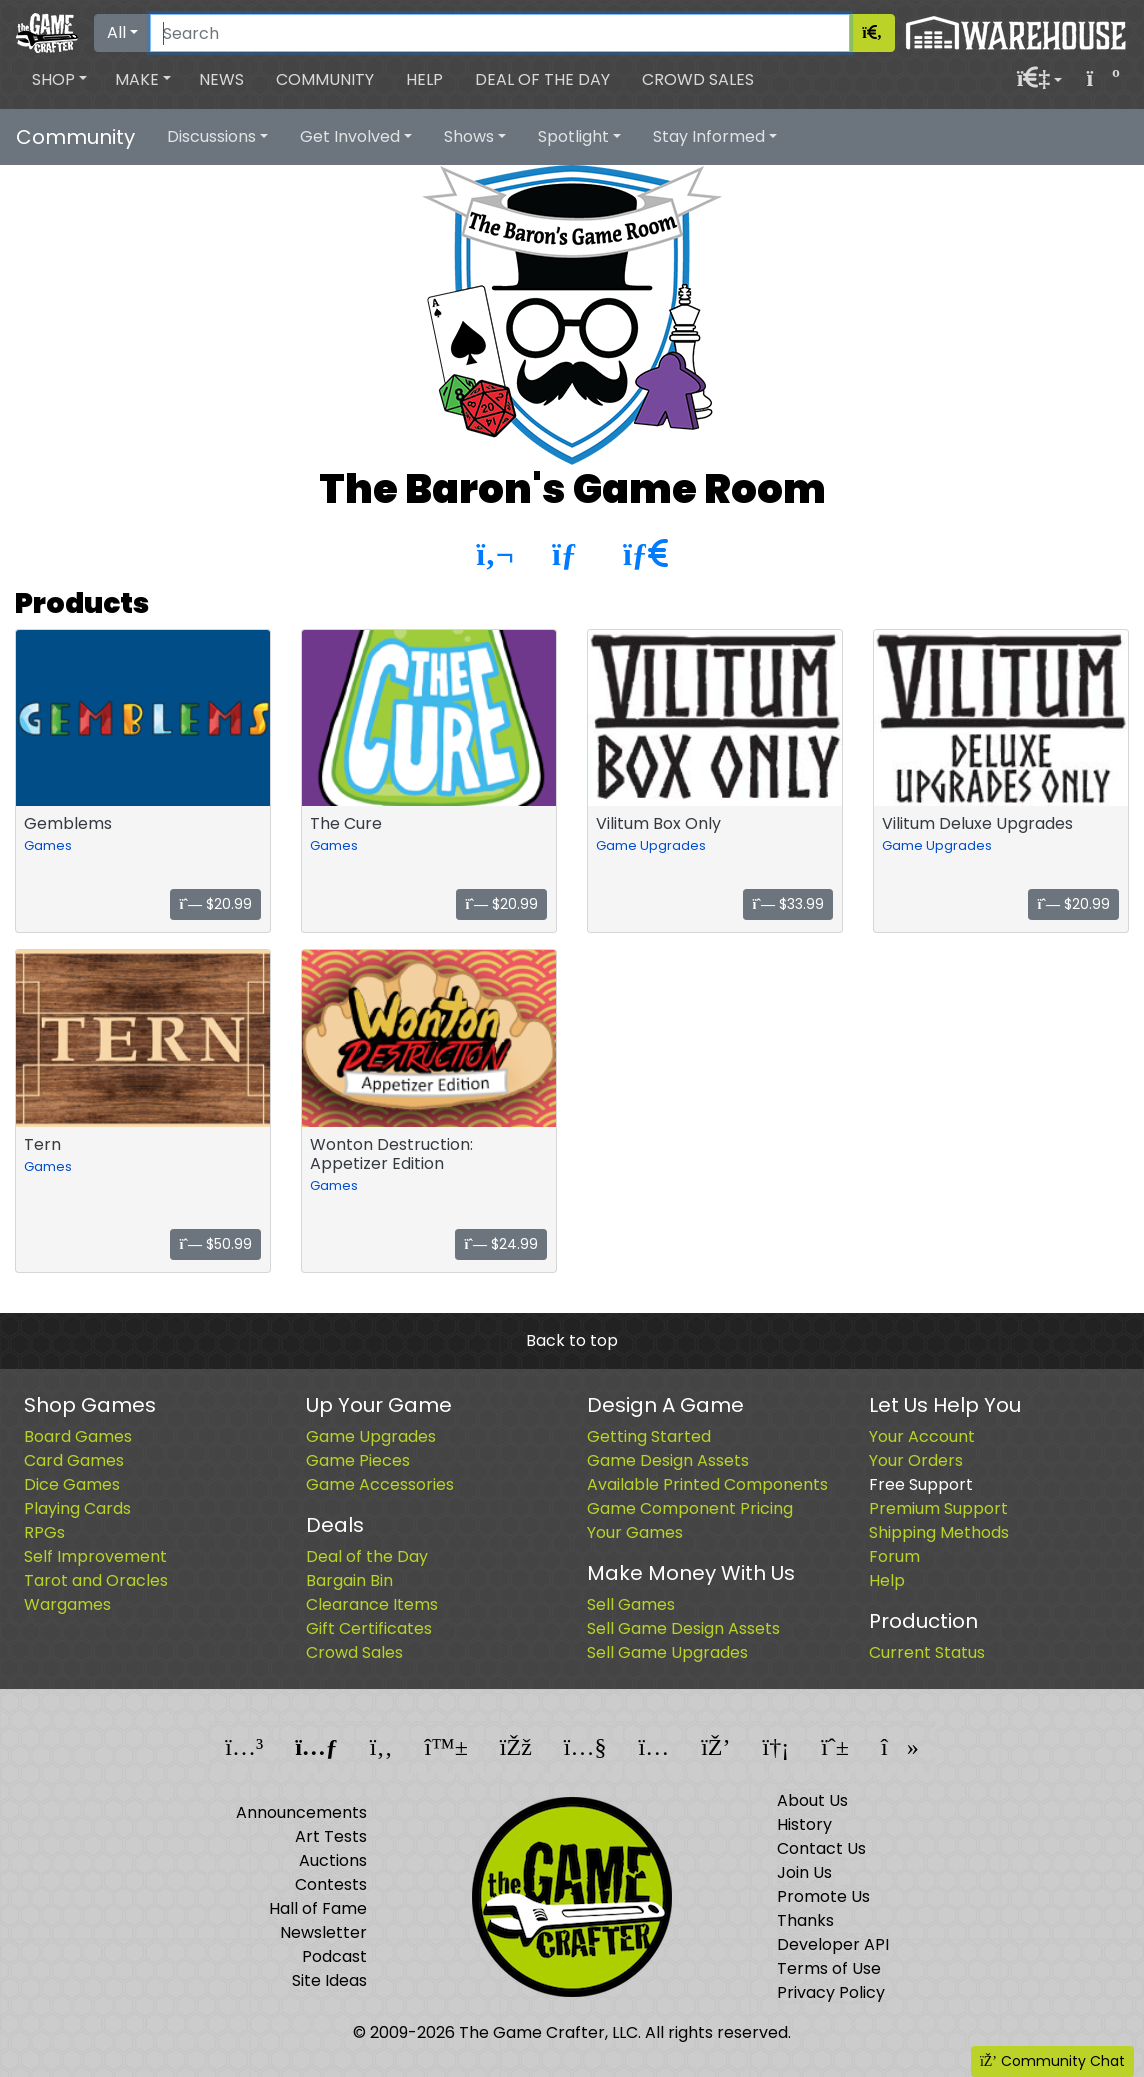 Image resolution: width=1144 pixels, height=2077 pixels. Describe the element at coordinates (894, 1556) in the screenshot. I see `Forum` at that location.